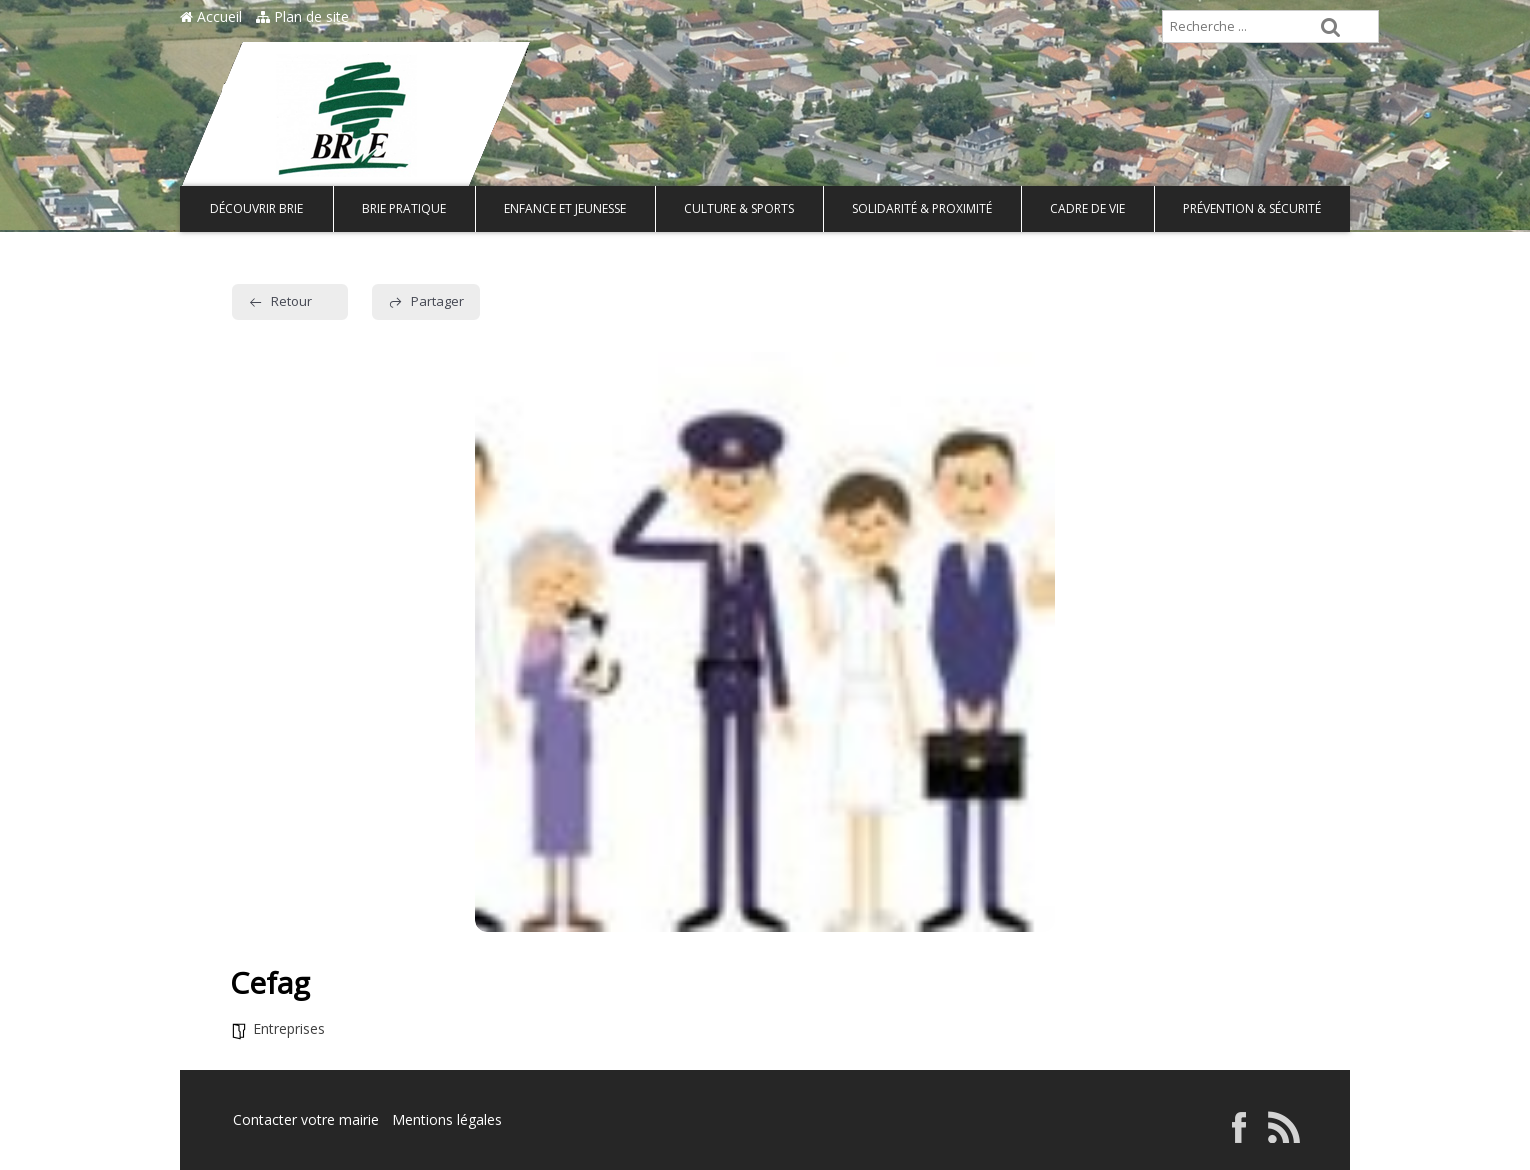  I want to click on Culture & Sports, so click(739, 208).